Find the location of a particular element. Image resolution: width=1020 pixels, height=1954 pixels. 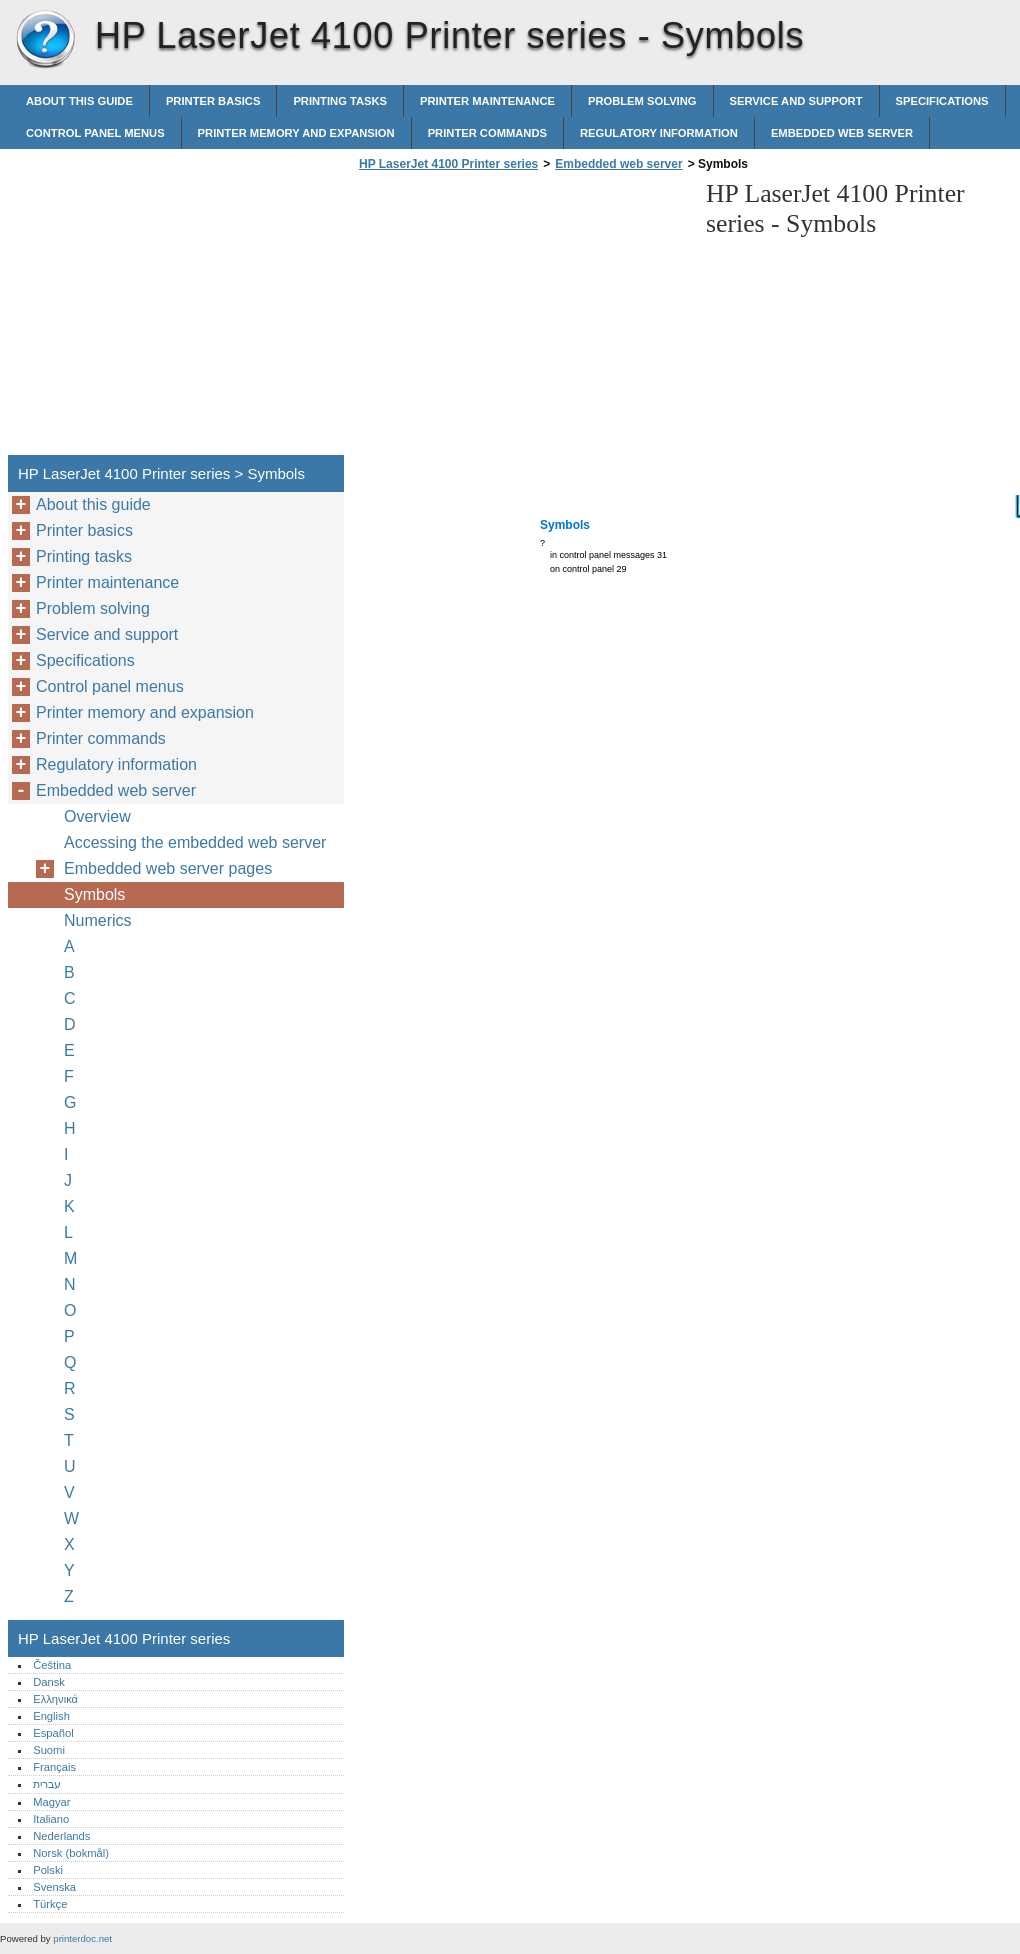

Ελληνικά is located at coordinates (55, 1699).